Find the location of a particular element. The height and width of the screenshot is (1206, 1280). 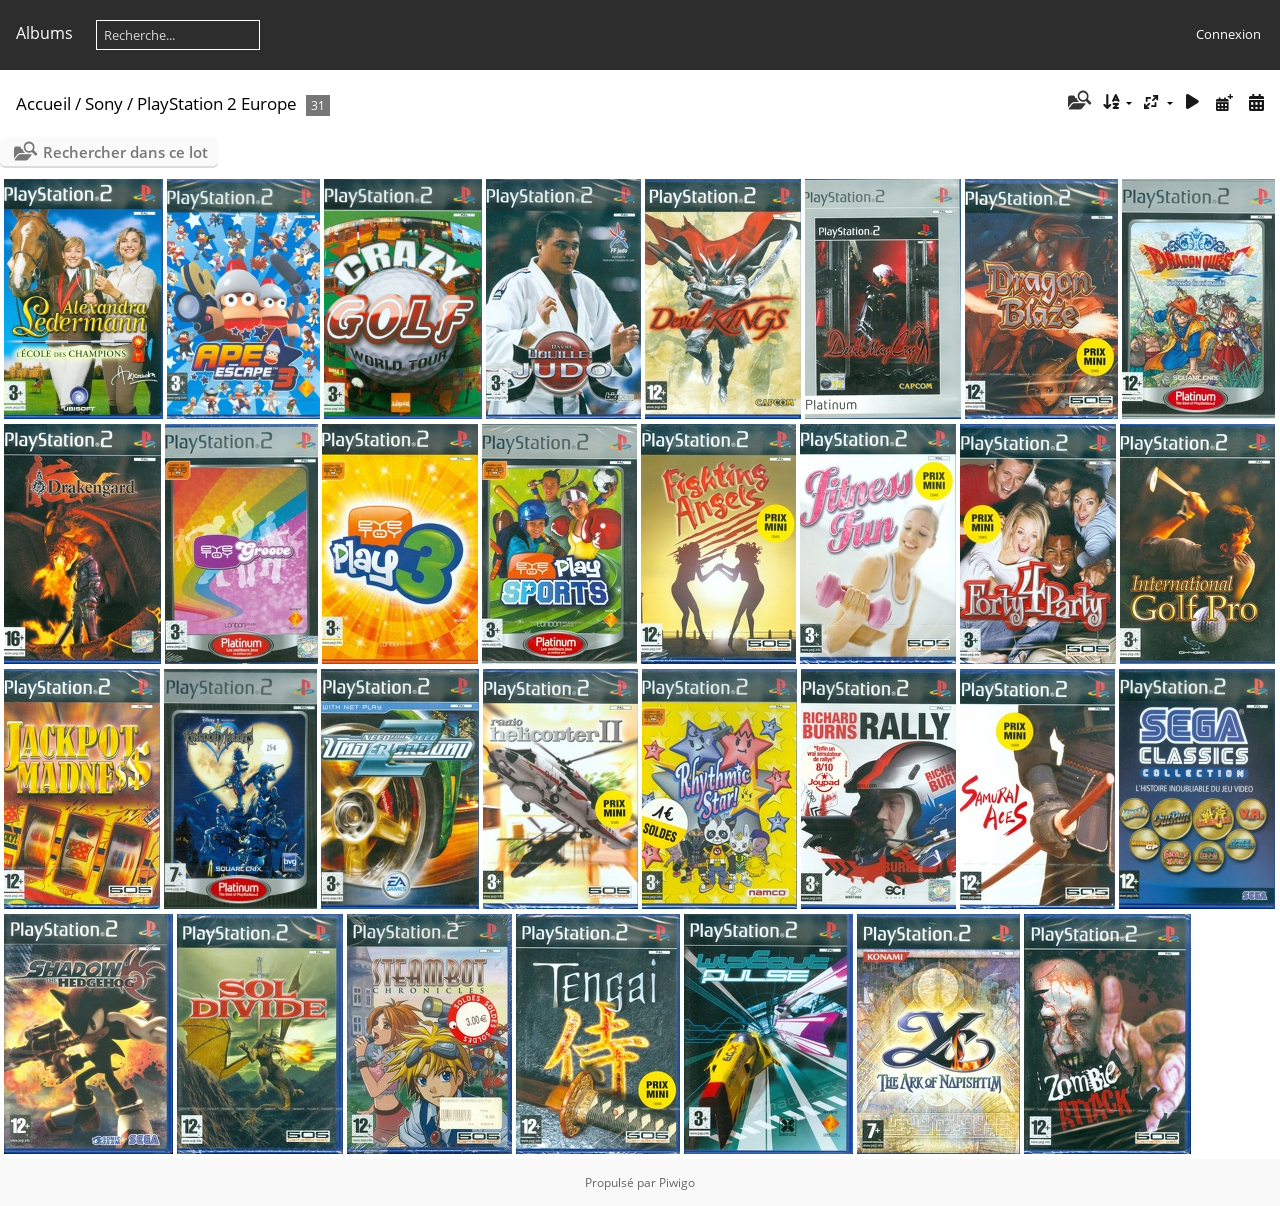

Connexion is located at coordinates (1228, 34).